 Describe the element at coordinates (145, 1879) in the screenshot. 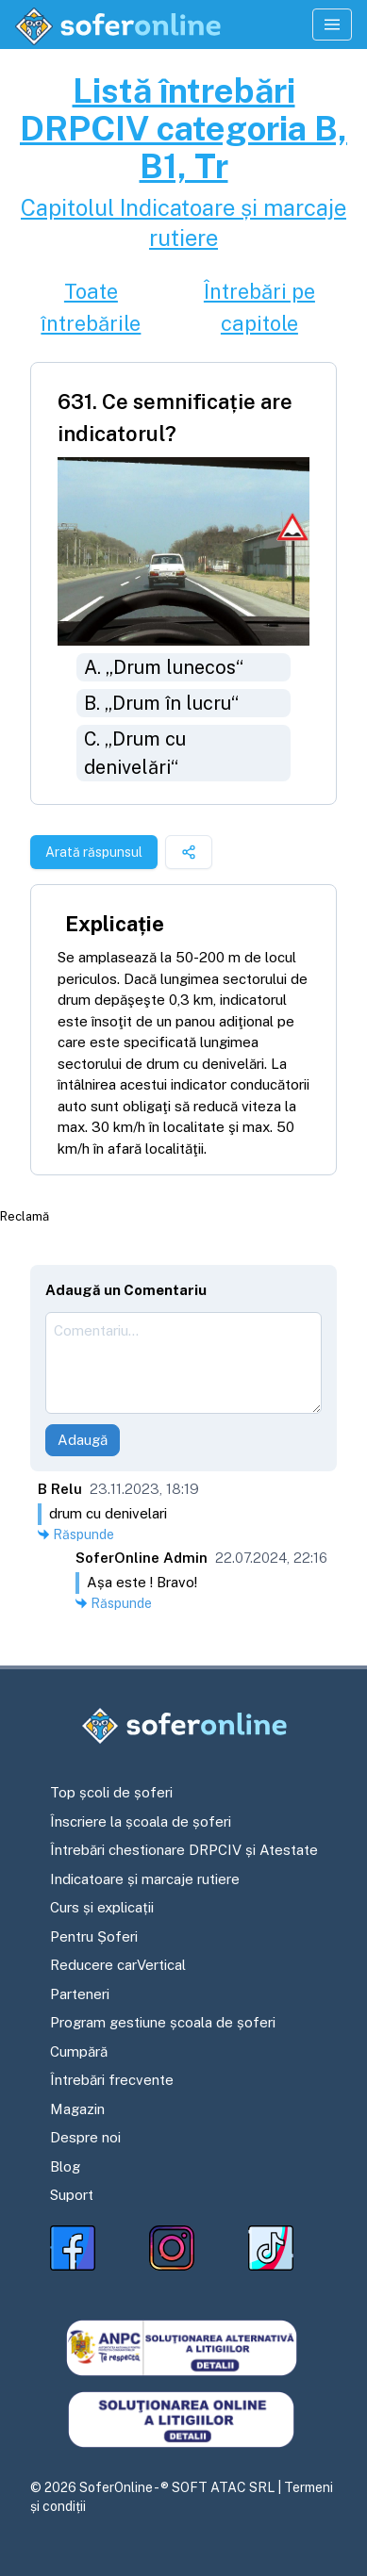

I see `Indicatoare și marcaje rutiere` at that location.